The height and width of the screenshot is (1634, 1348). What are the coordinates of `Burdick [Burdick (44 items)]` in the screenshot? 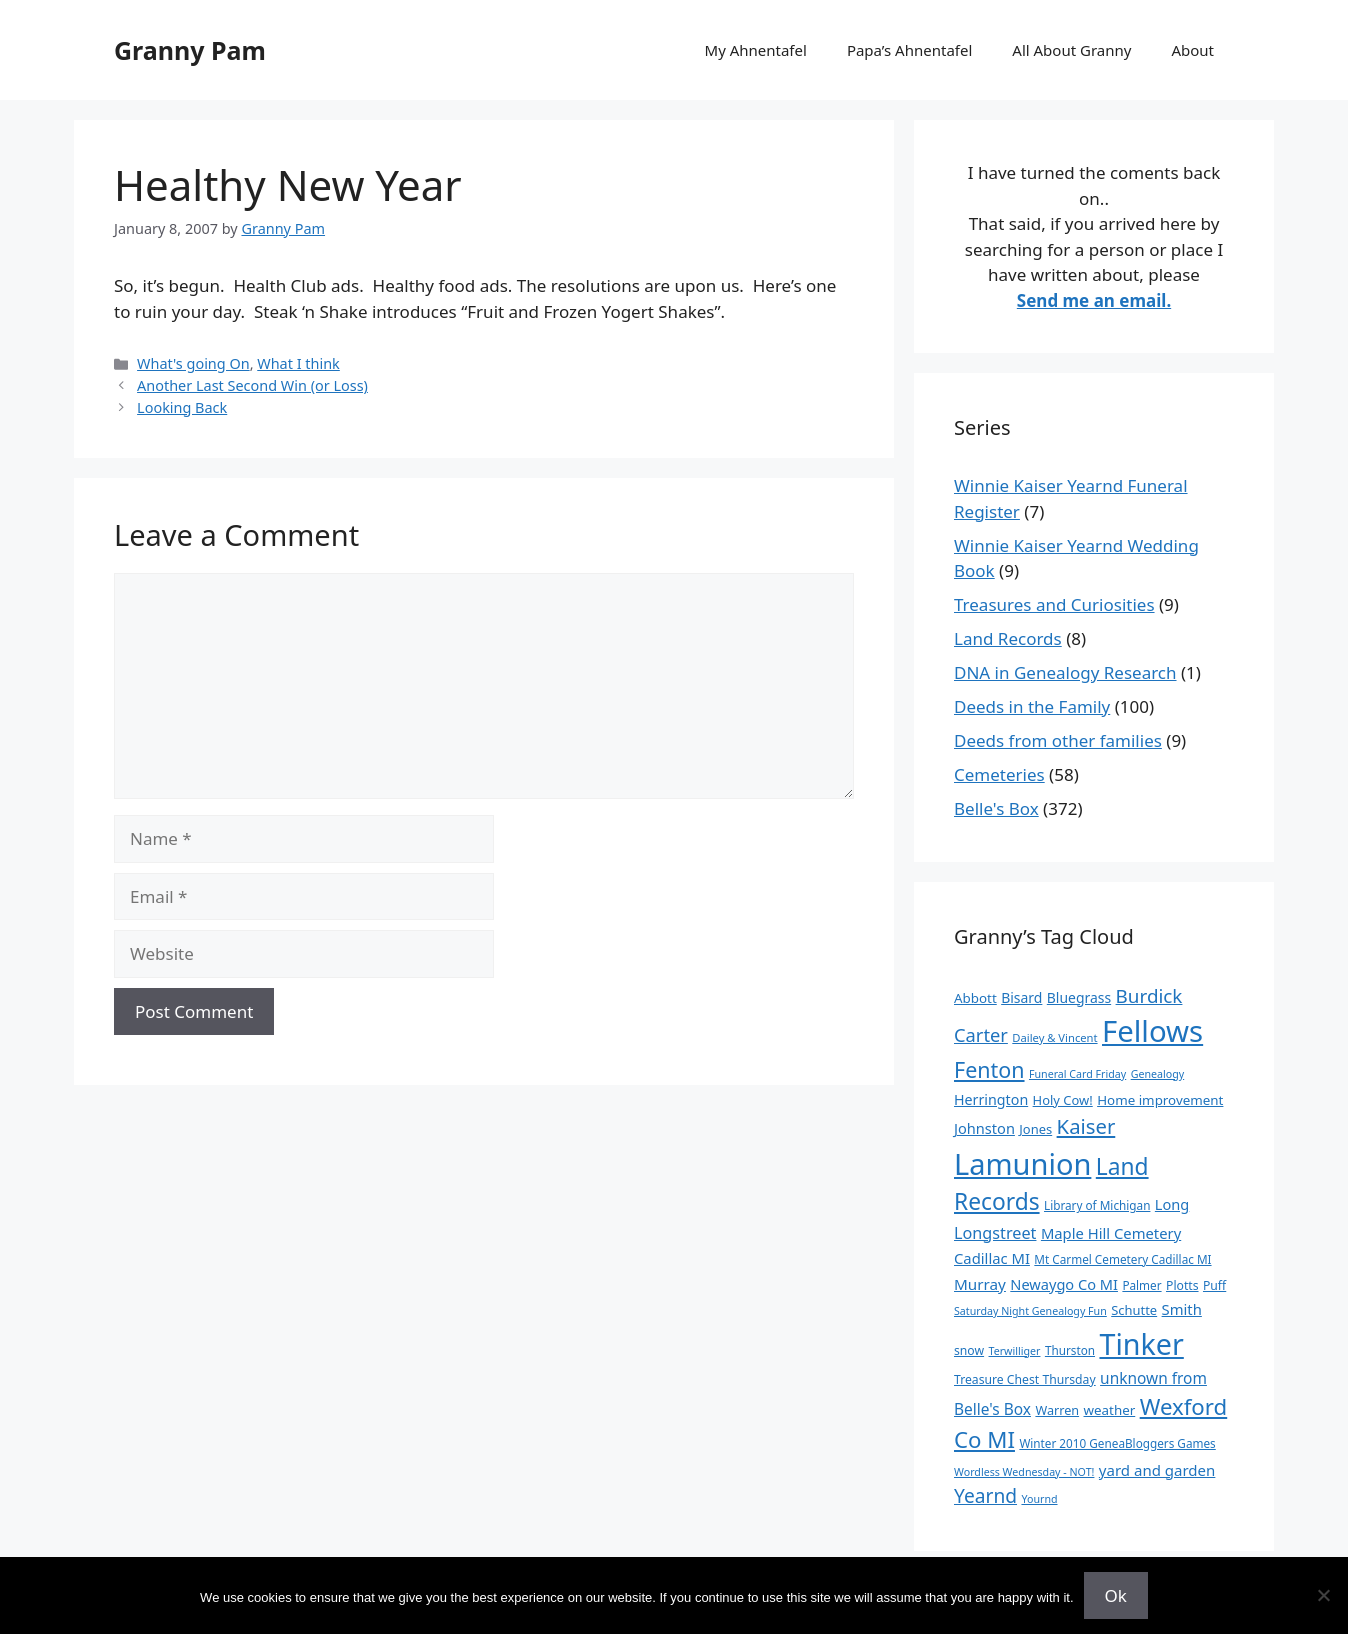 It's located at (1149, 996).